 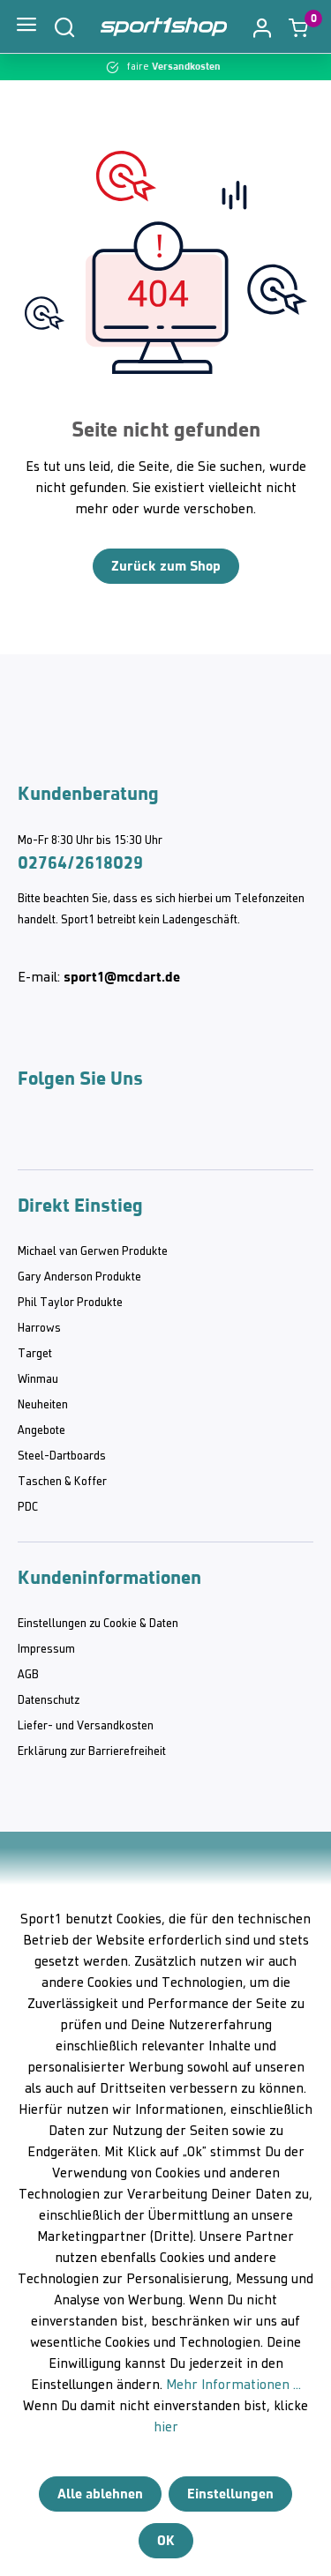 I want to click on [Home], so click(x=164, y=26).